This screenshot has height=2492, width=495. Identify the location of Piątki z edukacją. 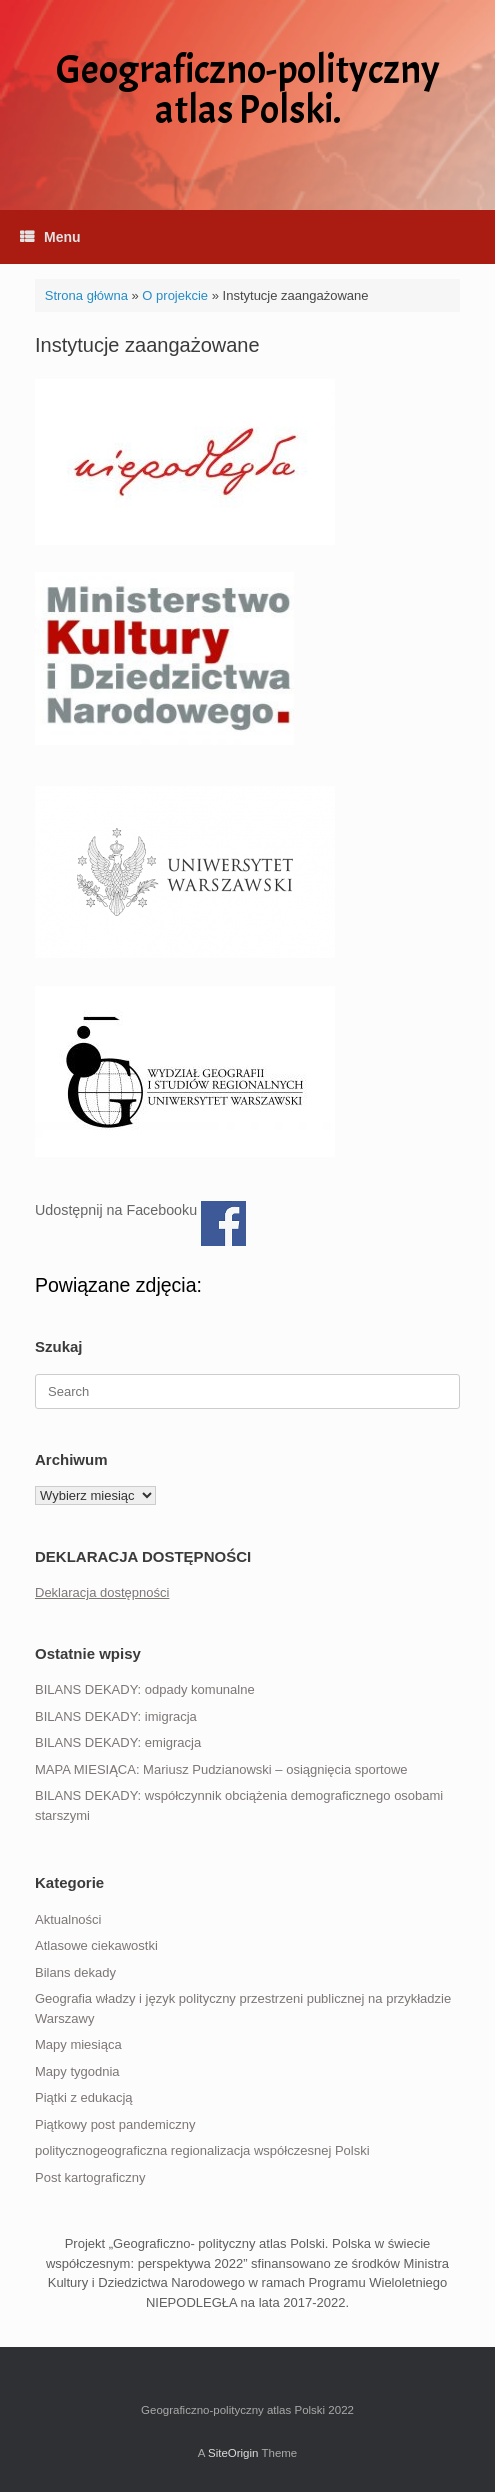
(84, 2097).